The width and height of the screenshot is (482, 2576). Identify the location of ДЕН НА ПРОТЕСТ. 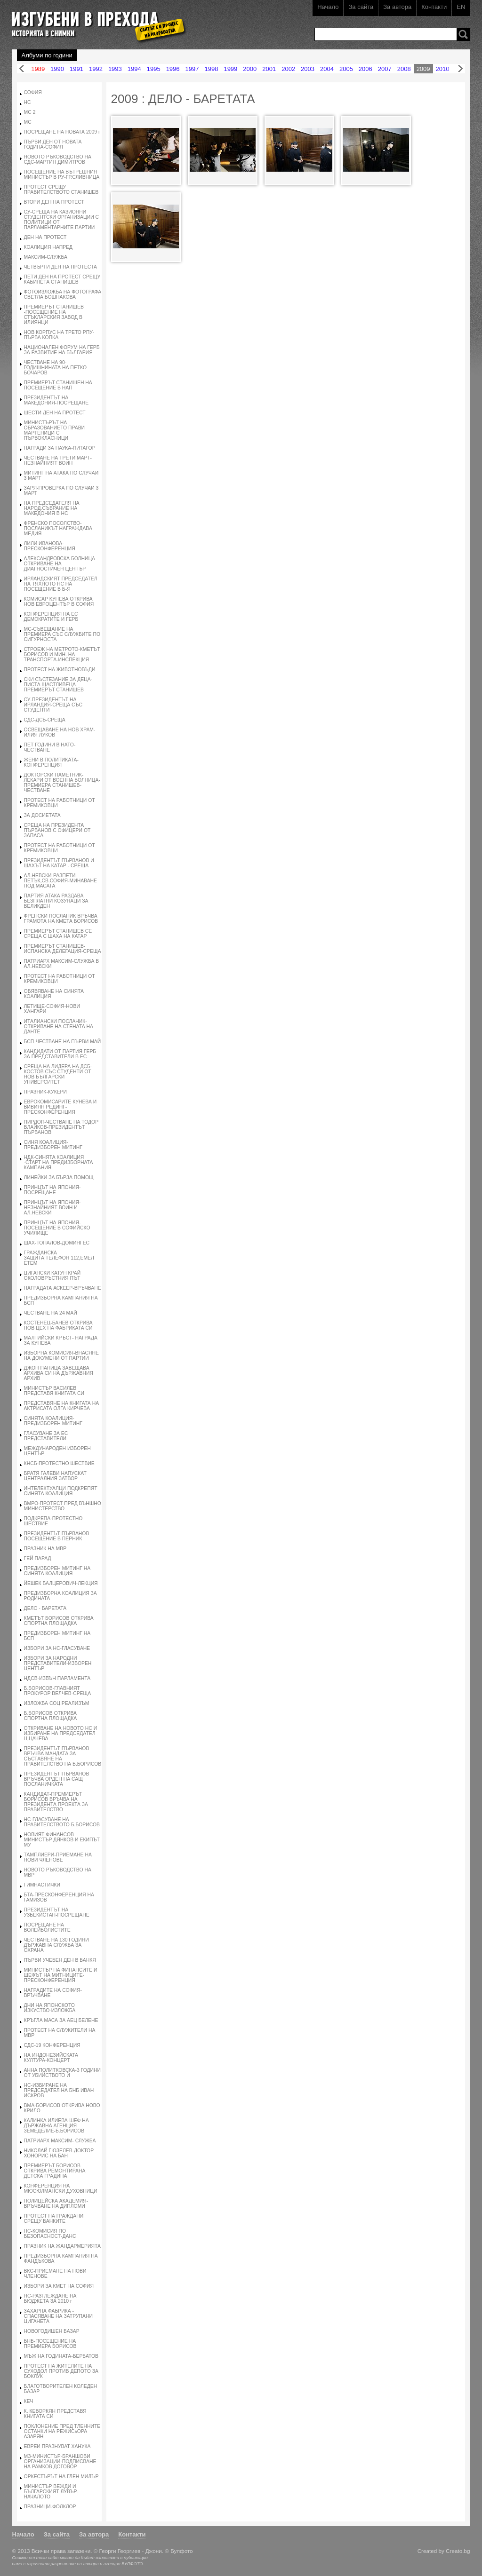
(45, 237).